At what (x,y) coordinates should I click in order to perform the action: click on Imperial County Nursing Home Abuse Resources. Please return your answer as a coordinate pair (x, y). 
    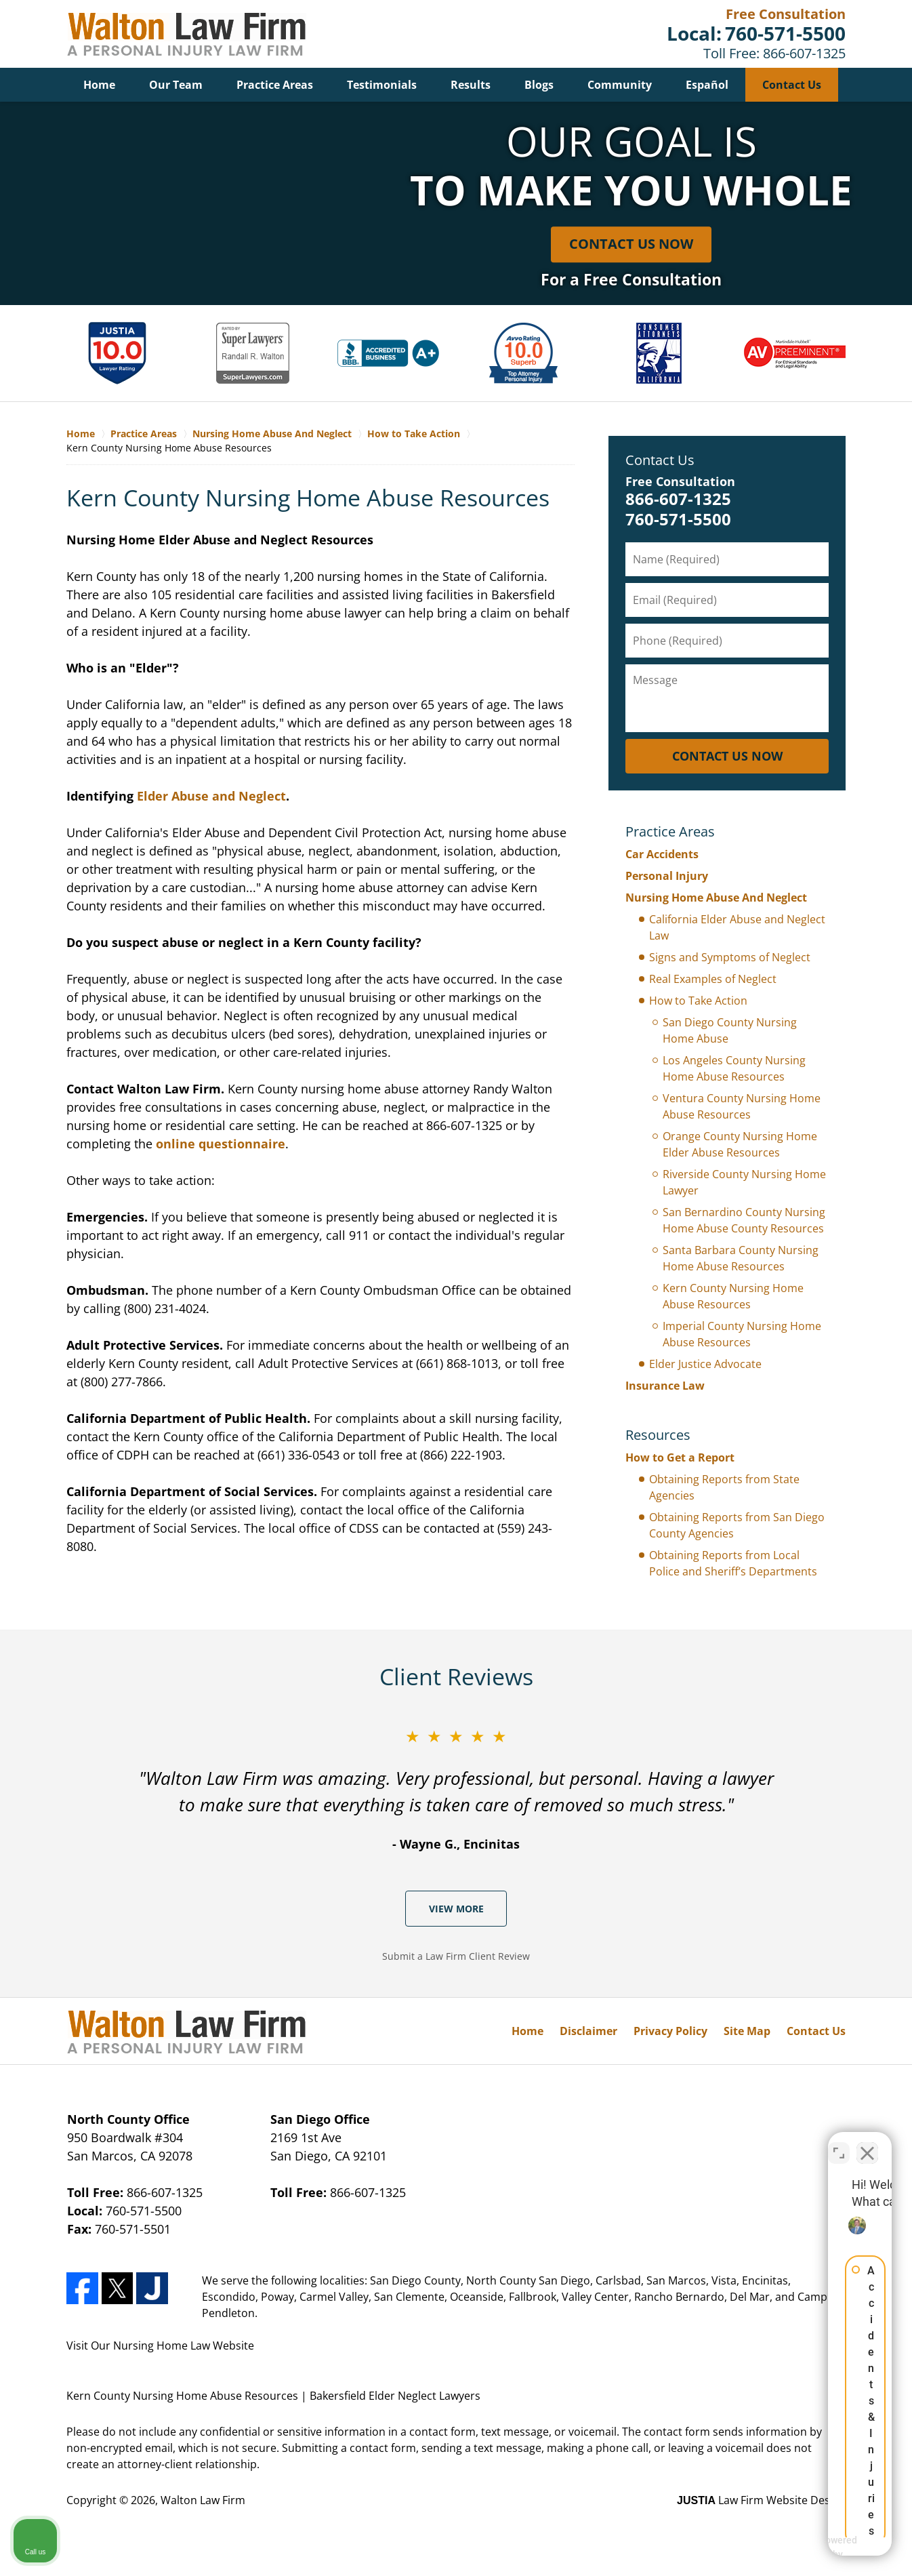
    Looking at the image, I should click on (742, 1334).